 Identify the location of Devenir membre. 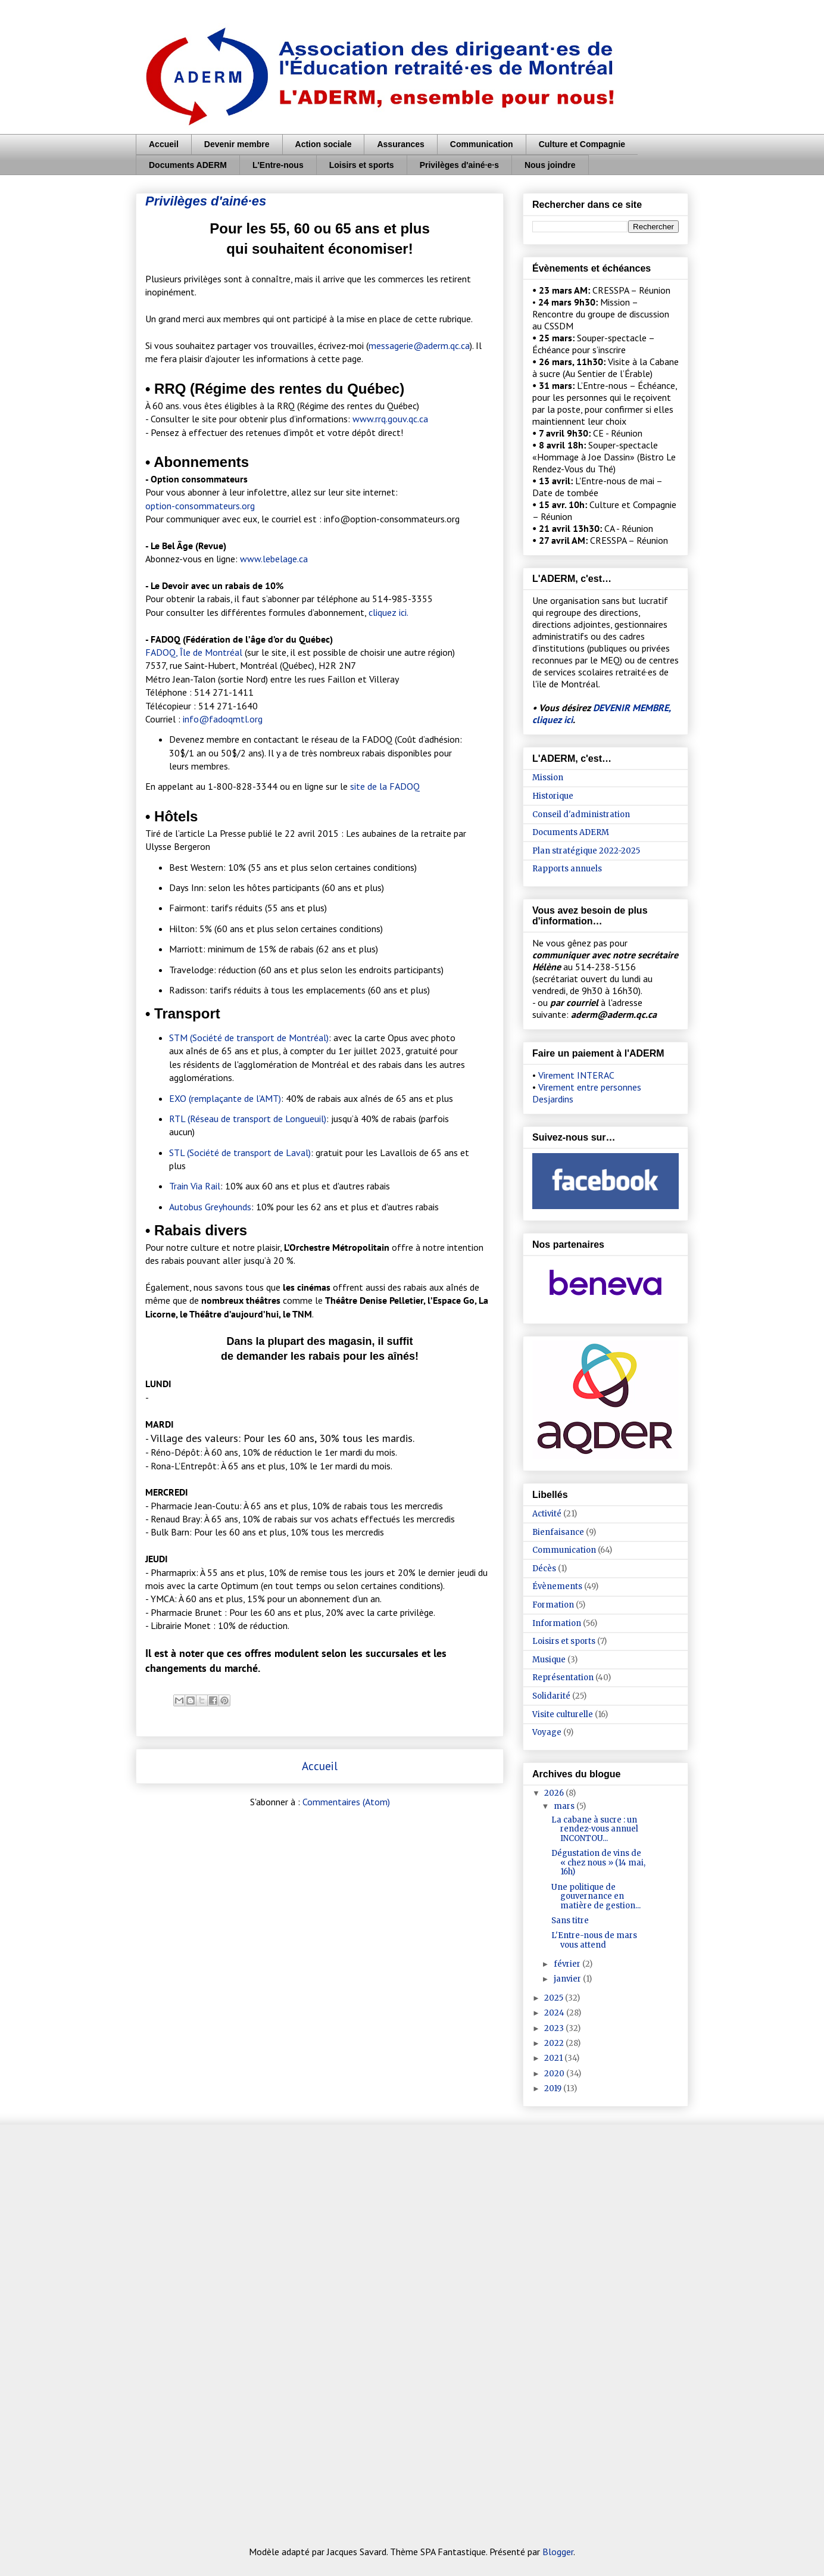
(237, 144).